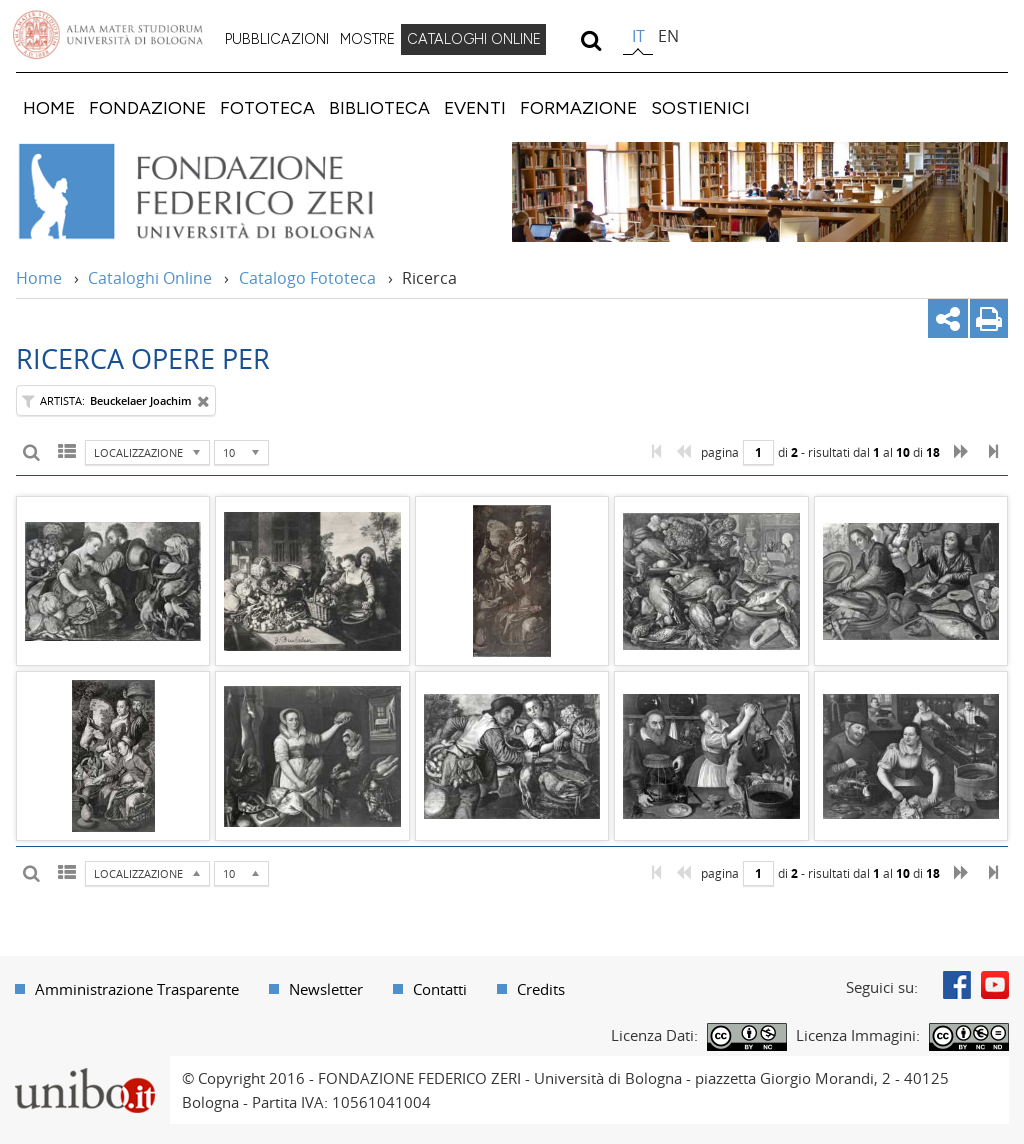 This screenshot has width=1024, height=1144. What do you see at coordinates (590, 40) in the screenshot?
I see `[search]` at bounding box center [590, 40].